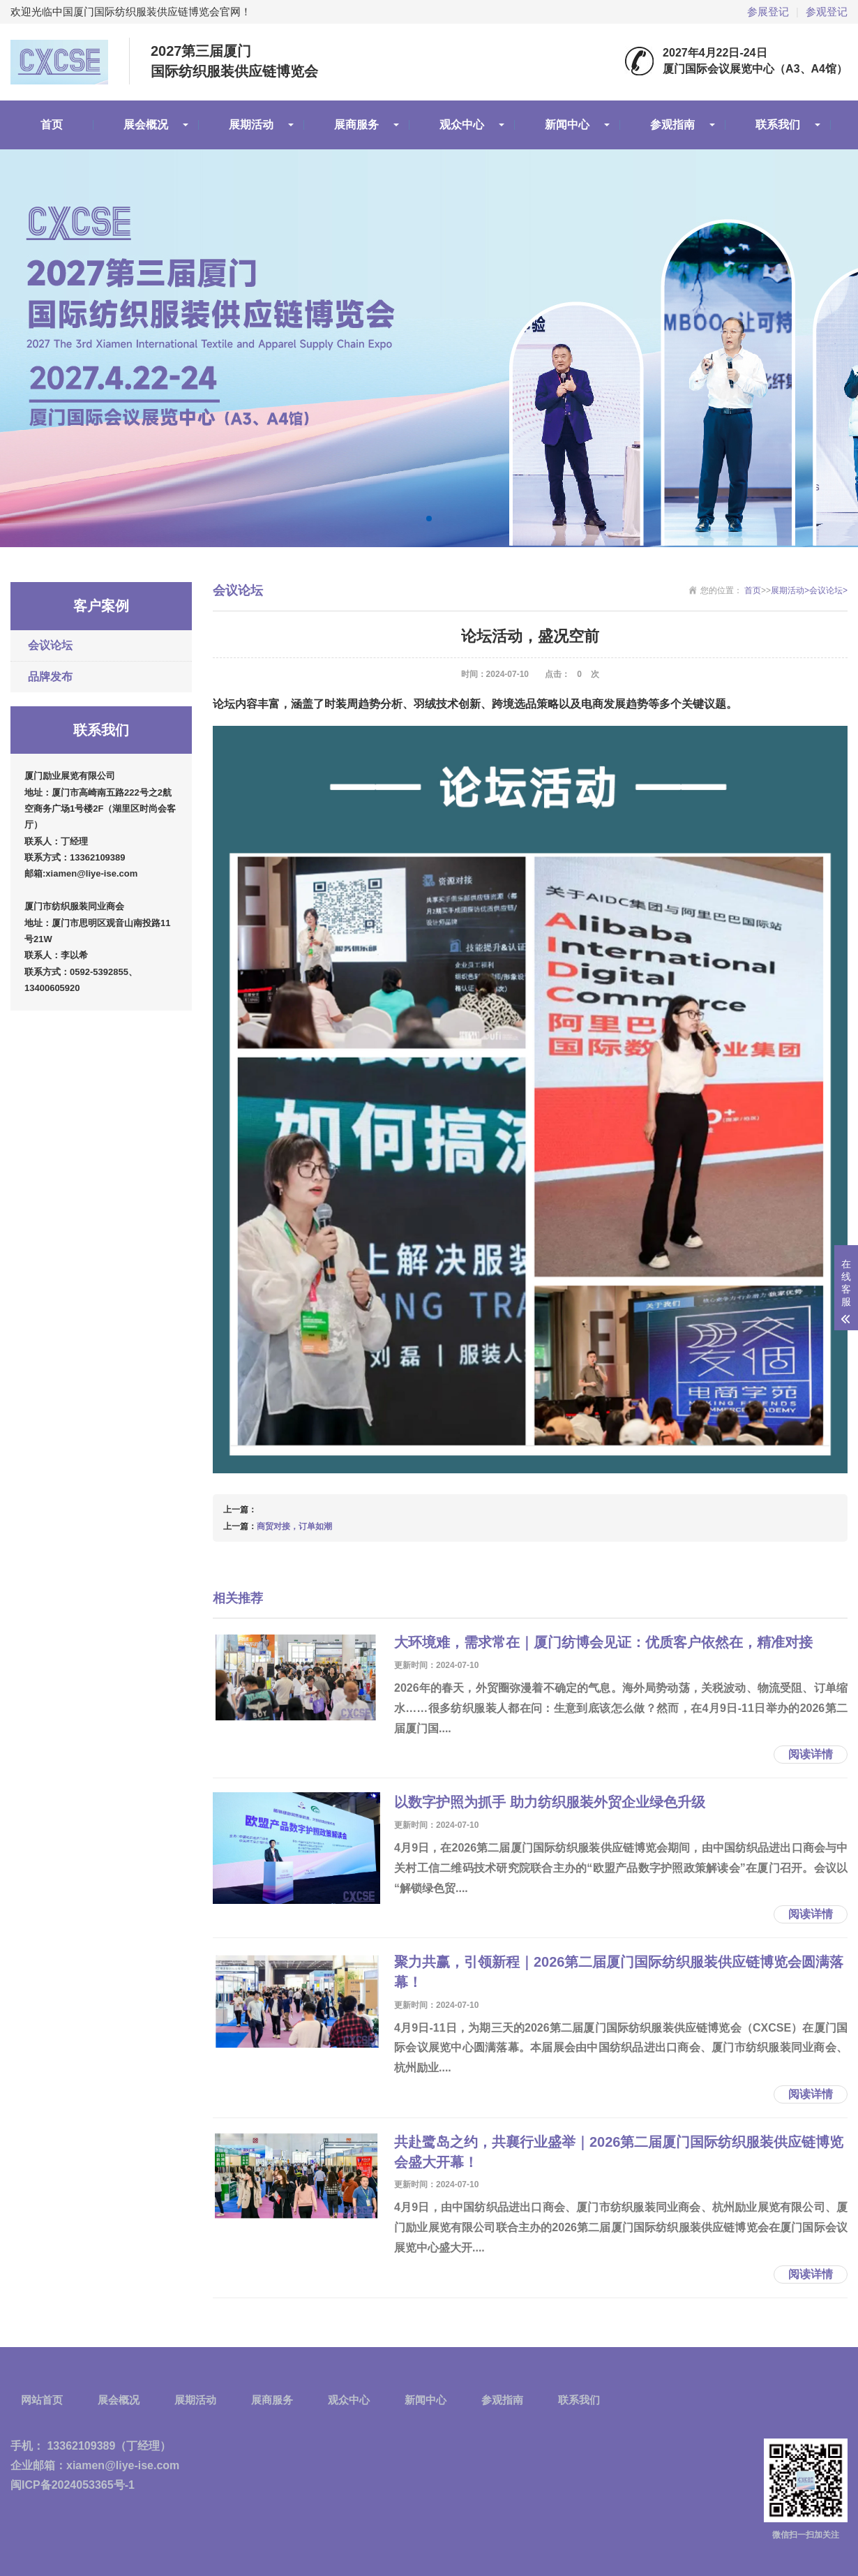  I want to click on 会议论坛>, so click(828, 590).